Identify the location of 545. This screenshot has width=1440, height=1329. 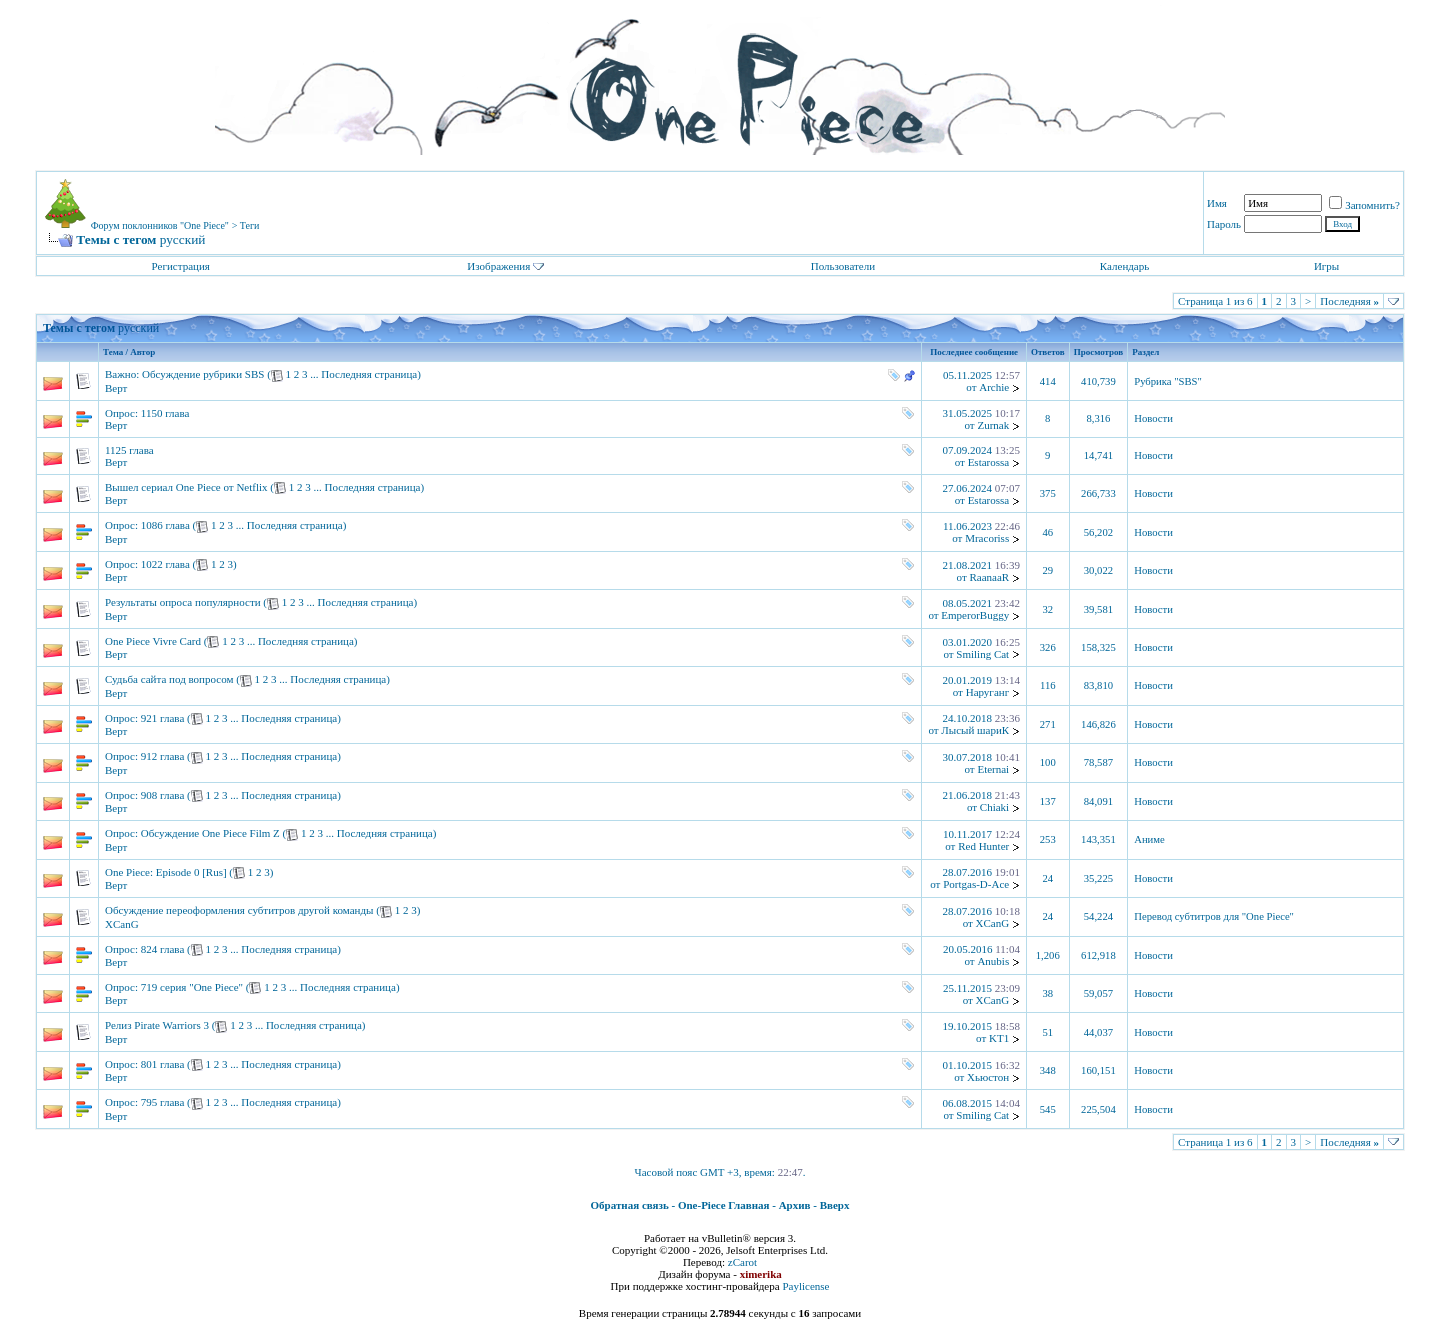
(1048, 1109).